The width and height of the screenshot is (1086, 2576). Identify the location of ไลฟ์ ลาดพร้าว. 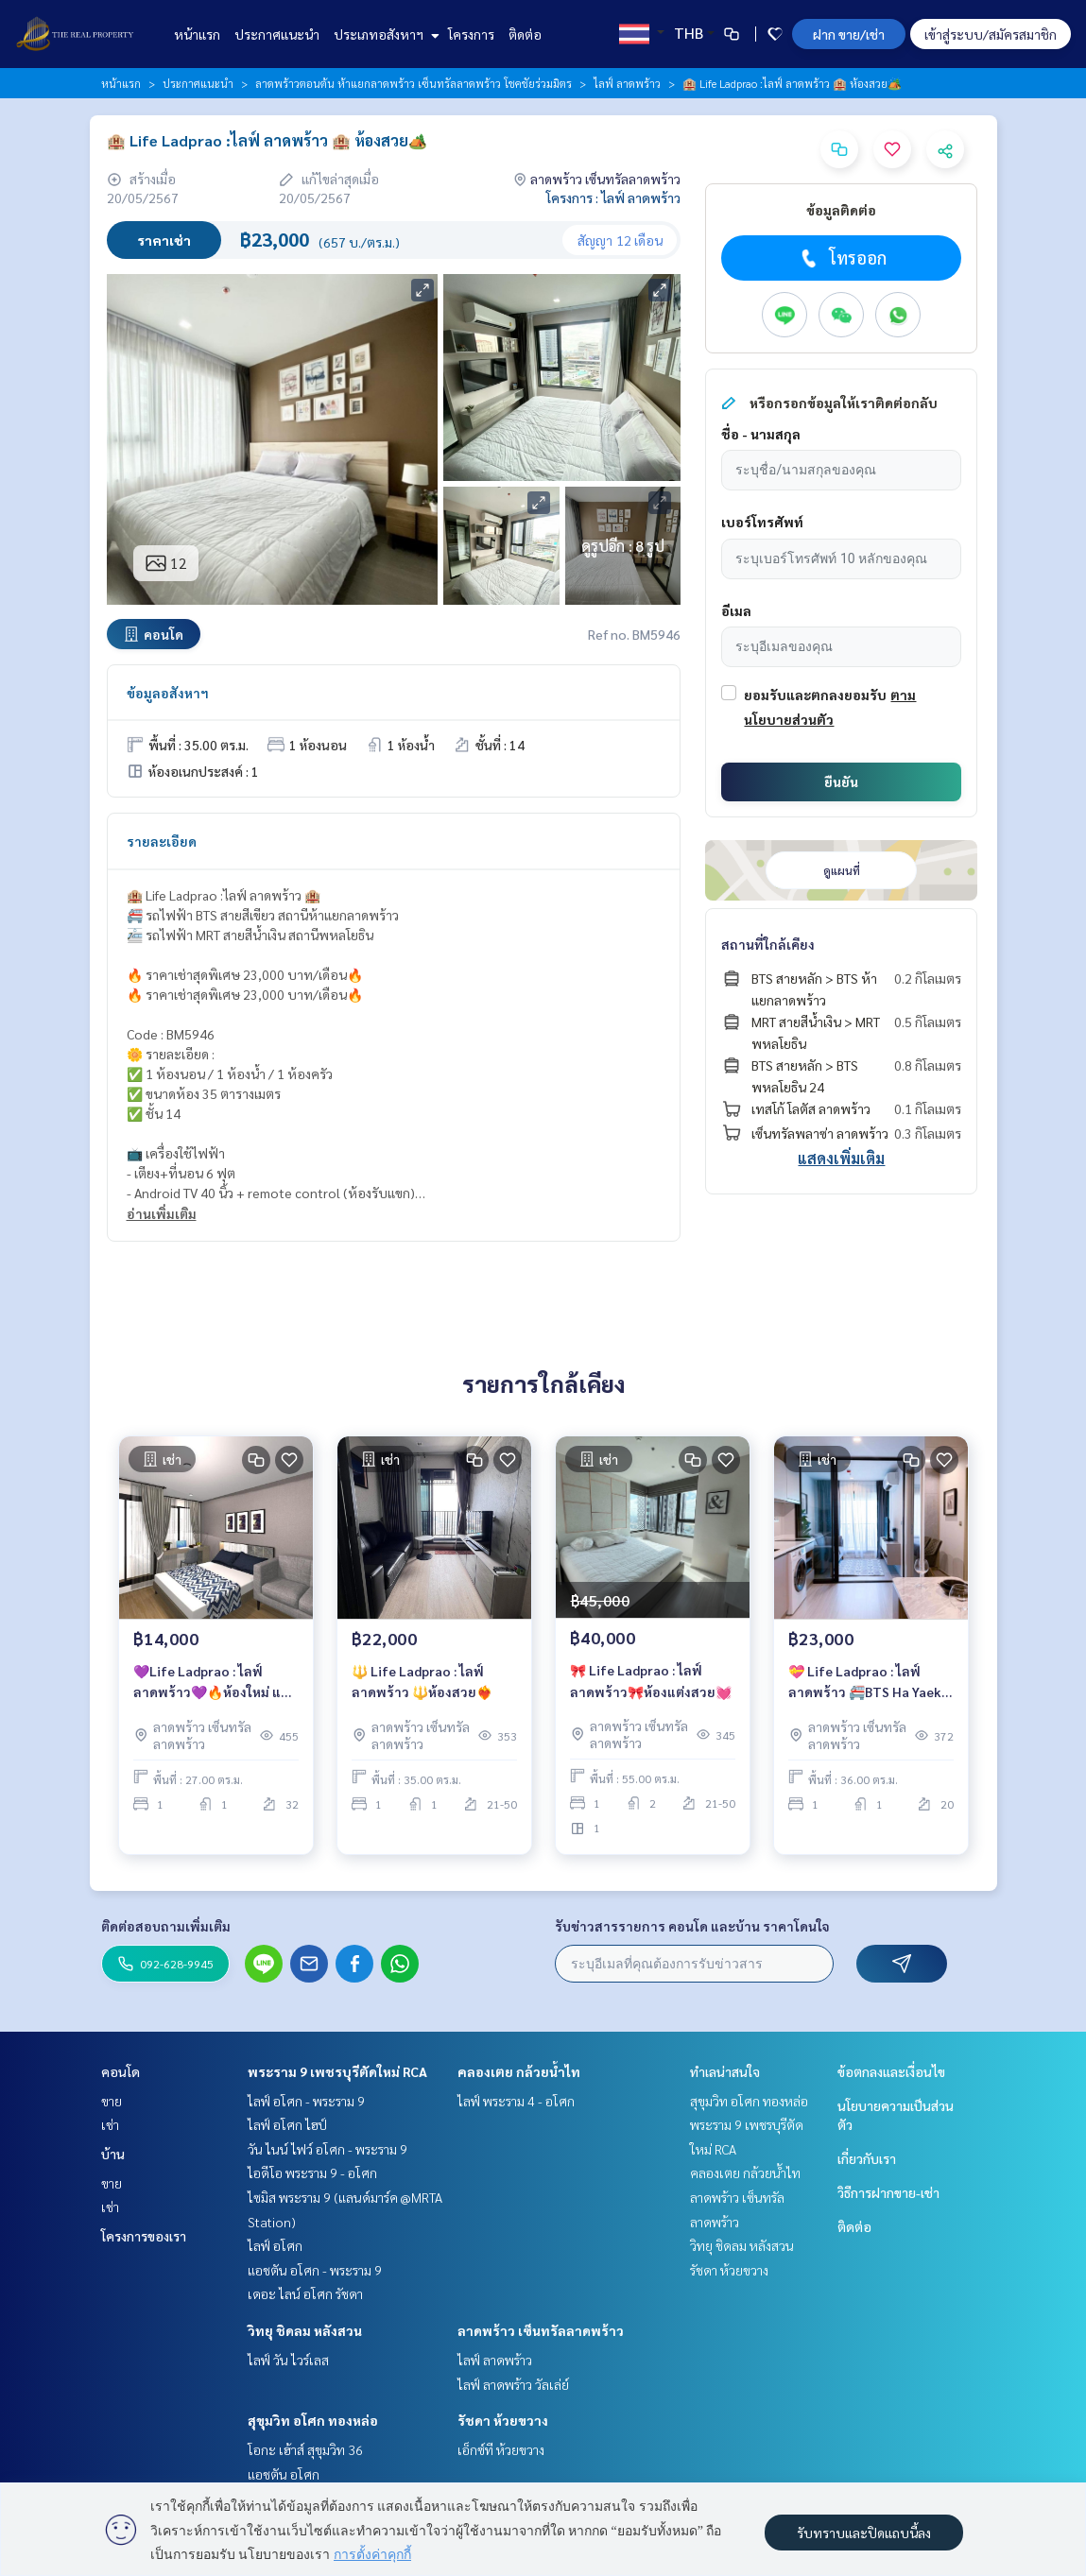
(627, 83).